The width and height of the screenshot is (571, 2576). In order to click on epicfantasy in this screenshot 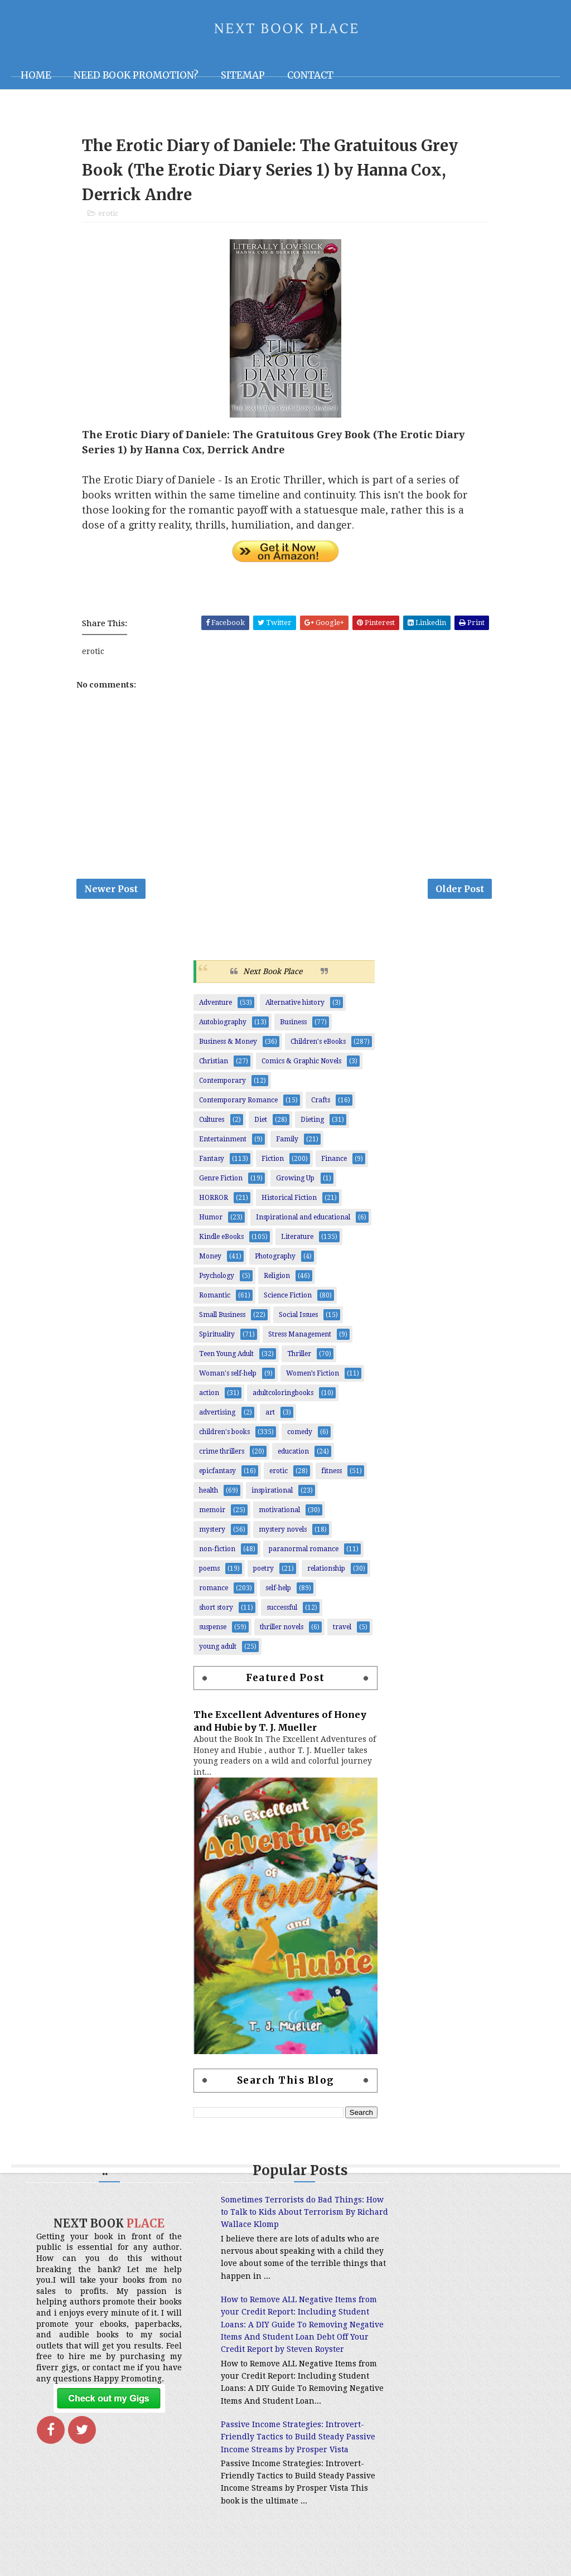, I will do `click(217, 1474)`.